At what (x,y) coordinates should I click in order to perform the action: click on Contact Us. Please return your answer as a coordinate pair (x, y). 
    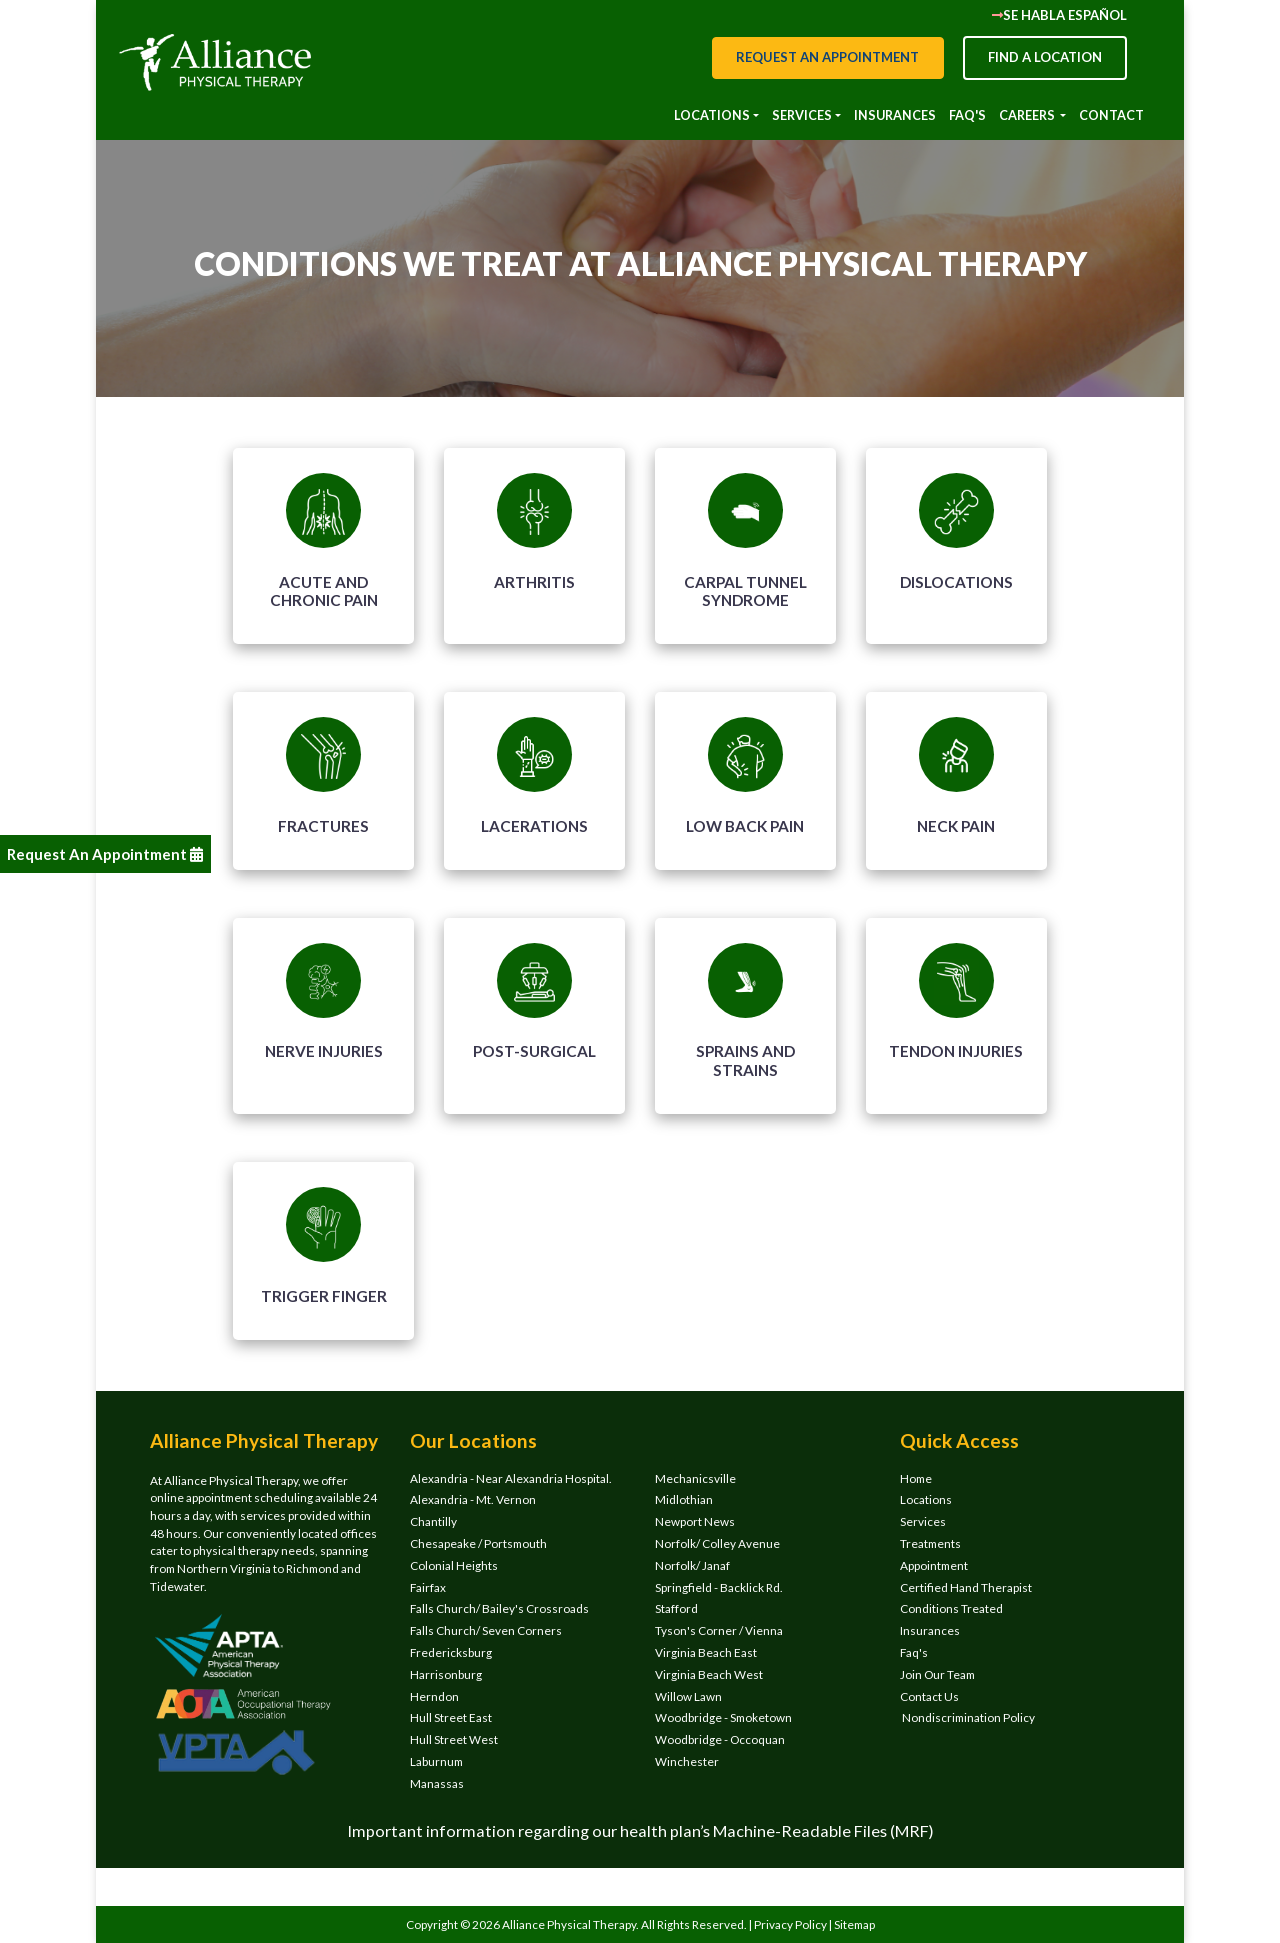
    Looking at the image, I should click on (929, 1696).